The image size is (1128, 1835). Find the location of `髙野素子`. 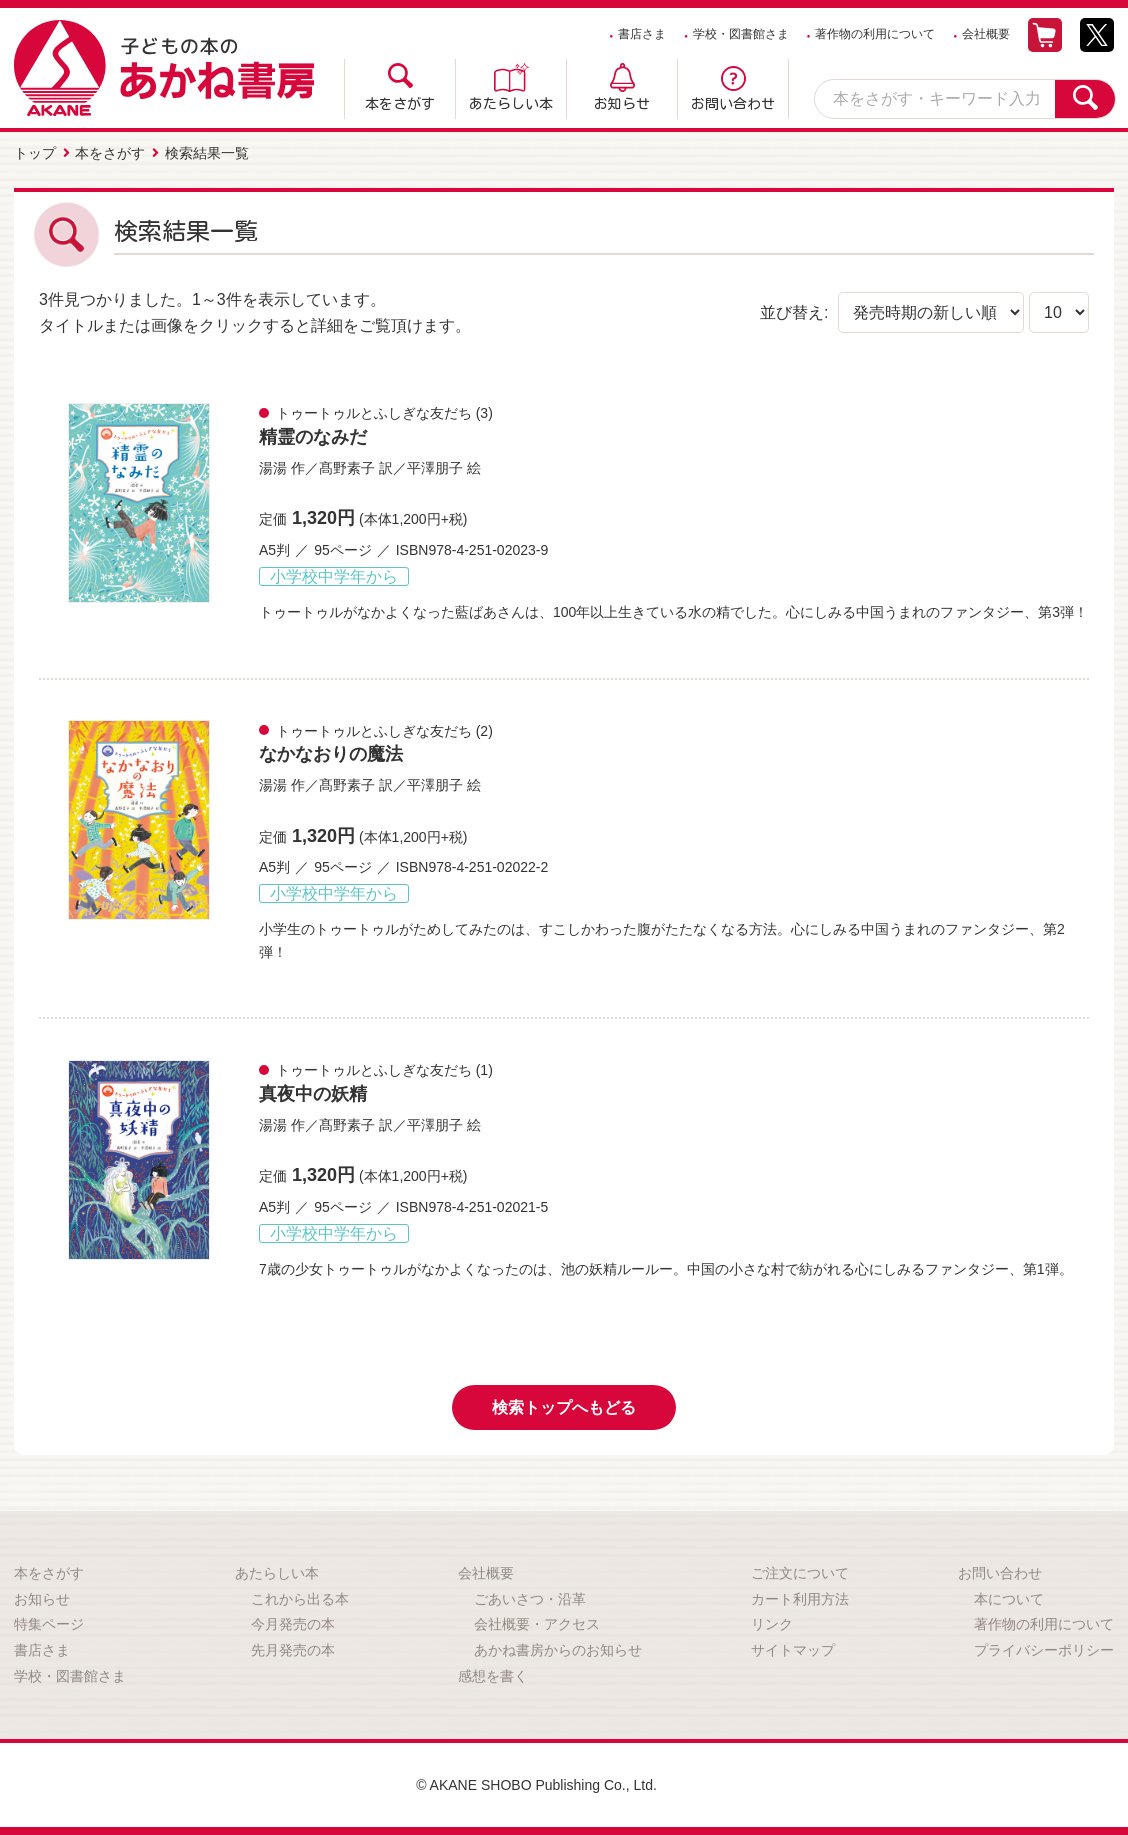

髙野素子 is located at coordinates (347, 468).